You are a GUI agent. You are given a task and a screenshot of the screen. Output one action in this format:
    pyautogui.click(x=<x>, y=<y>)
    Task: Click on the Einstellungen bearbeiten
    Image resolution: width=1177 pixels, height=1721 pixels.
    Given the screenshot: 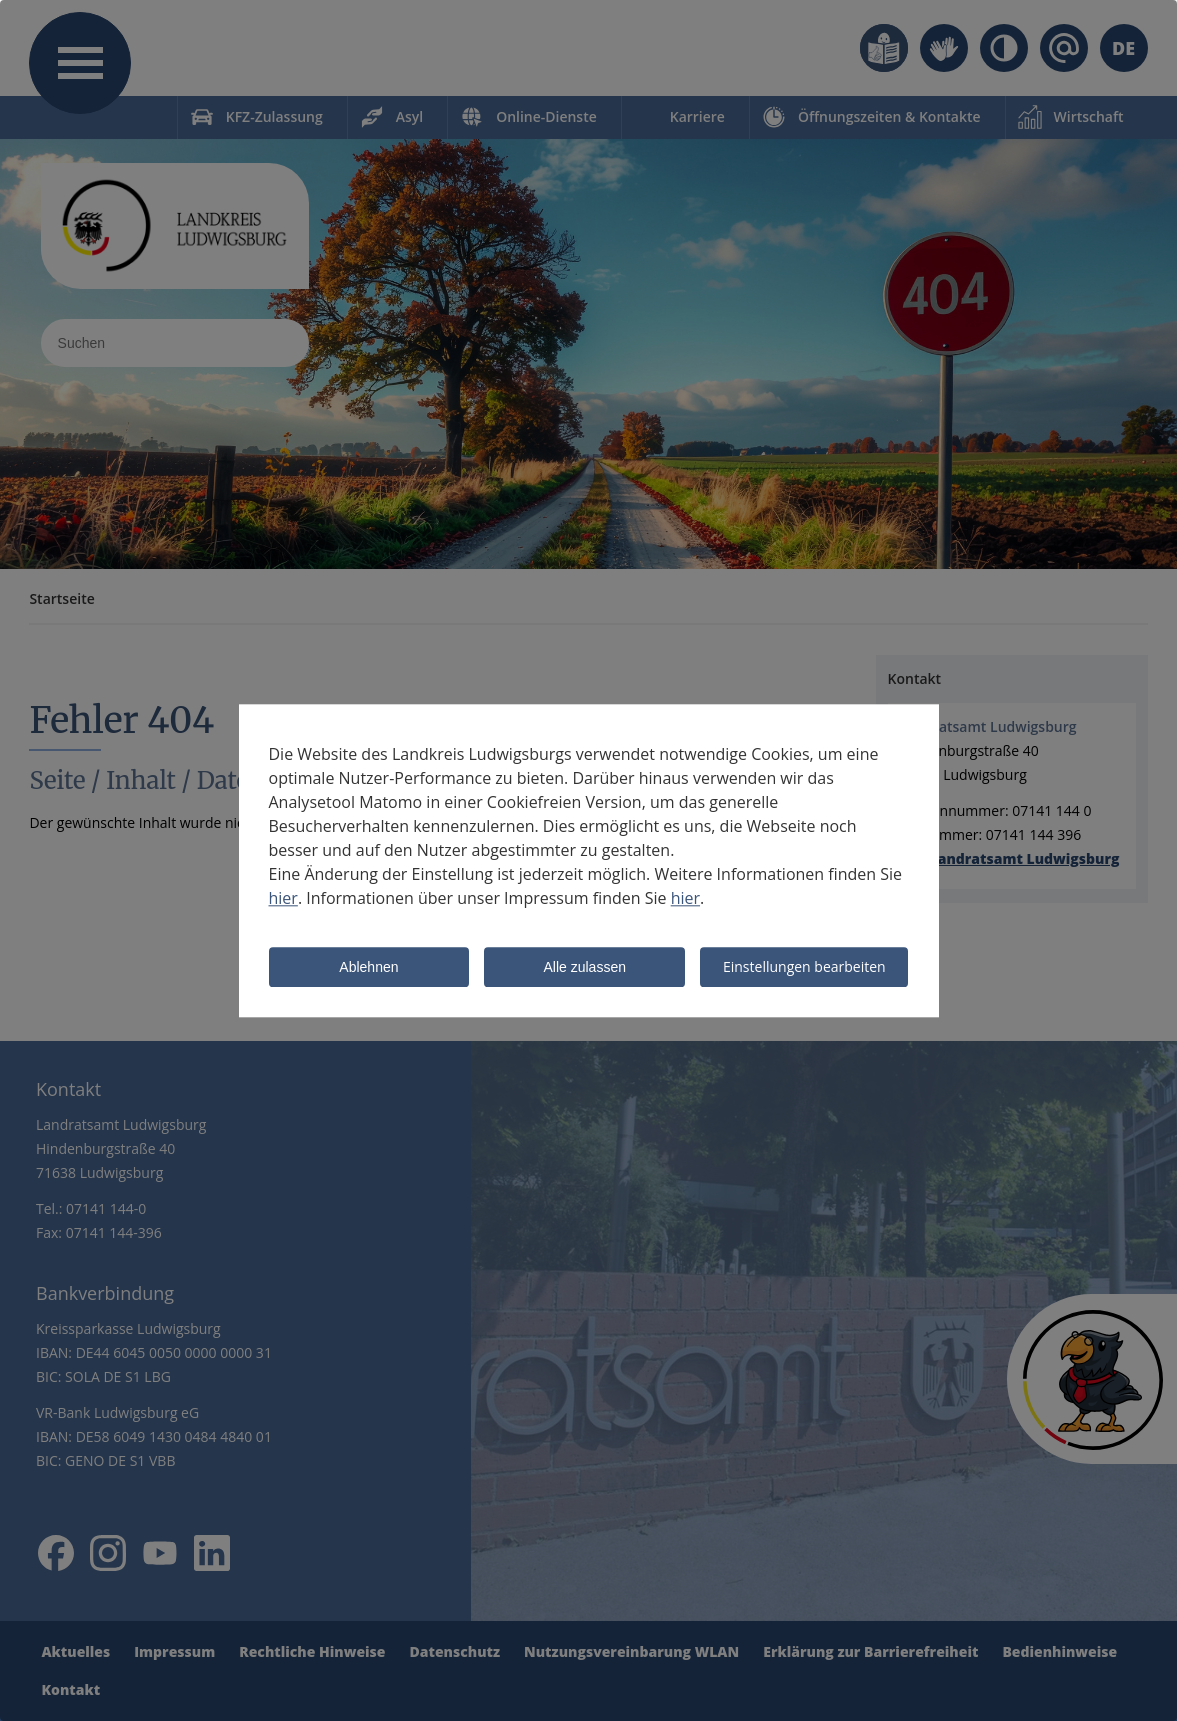 What is the action you would take?
    pyautogui.click(x=804, y=966)
    